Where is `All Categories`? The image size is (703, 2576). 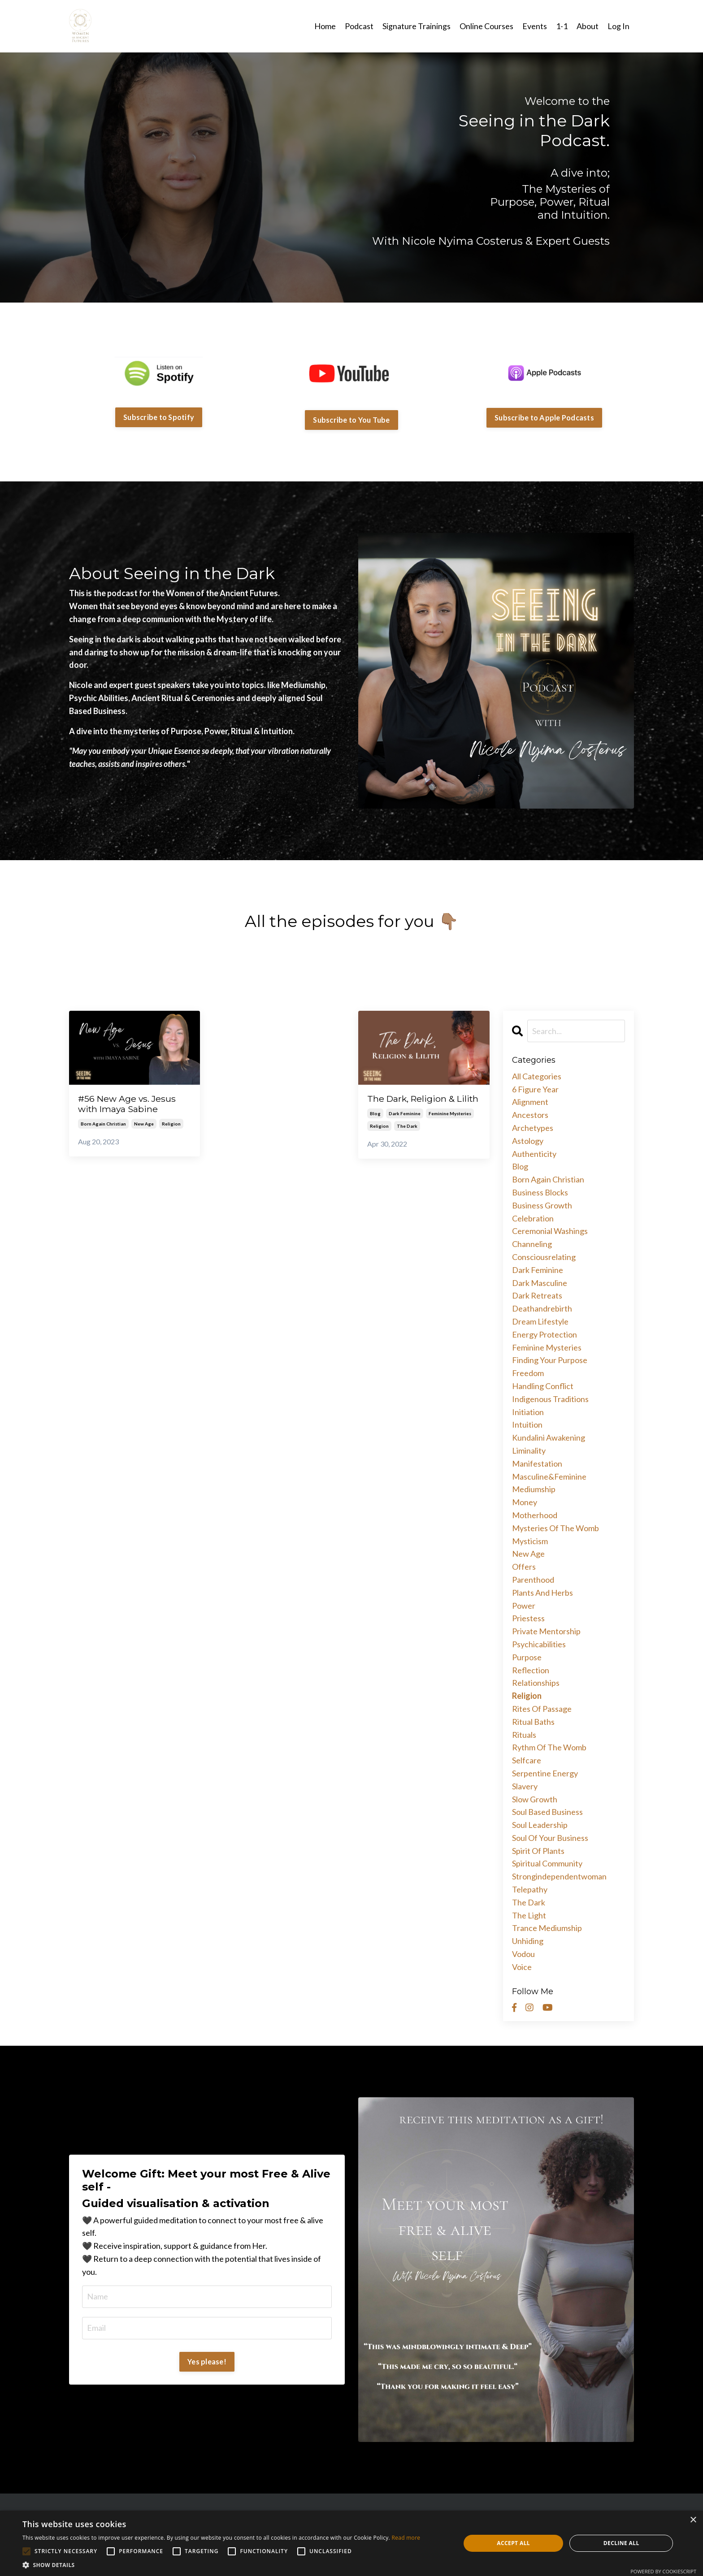 All Categories is located at coordinates (536, 1076).